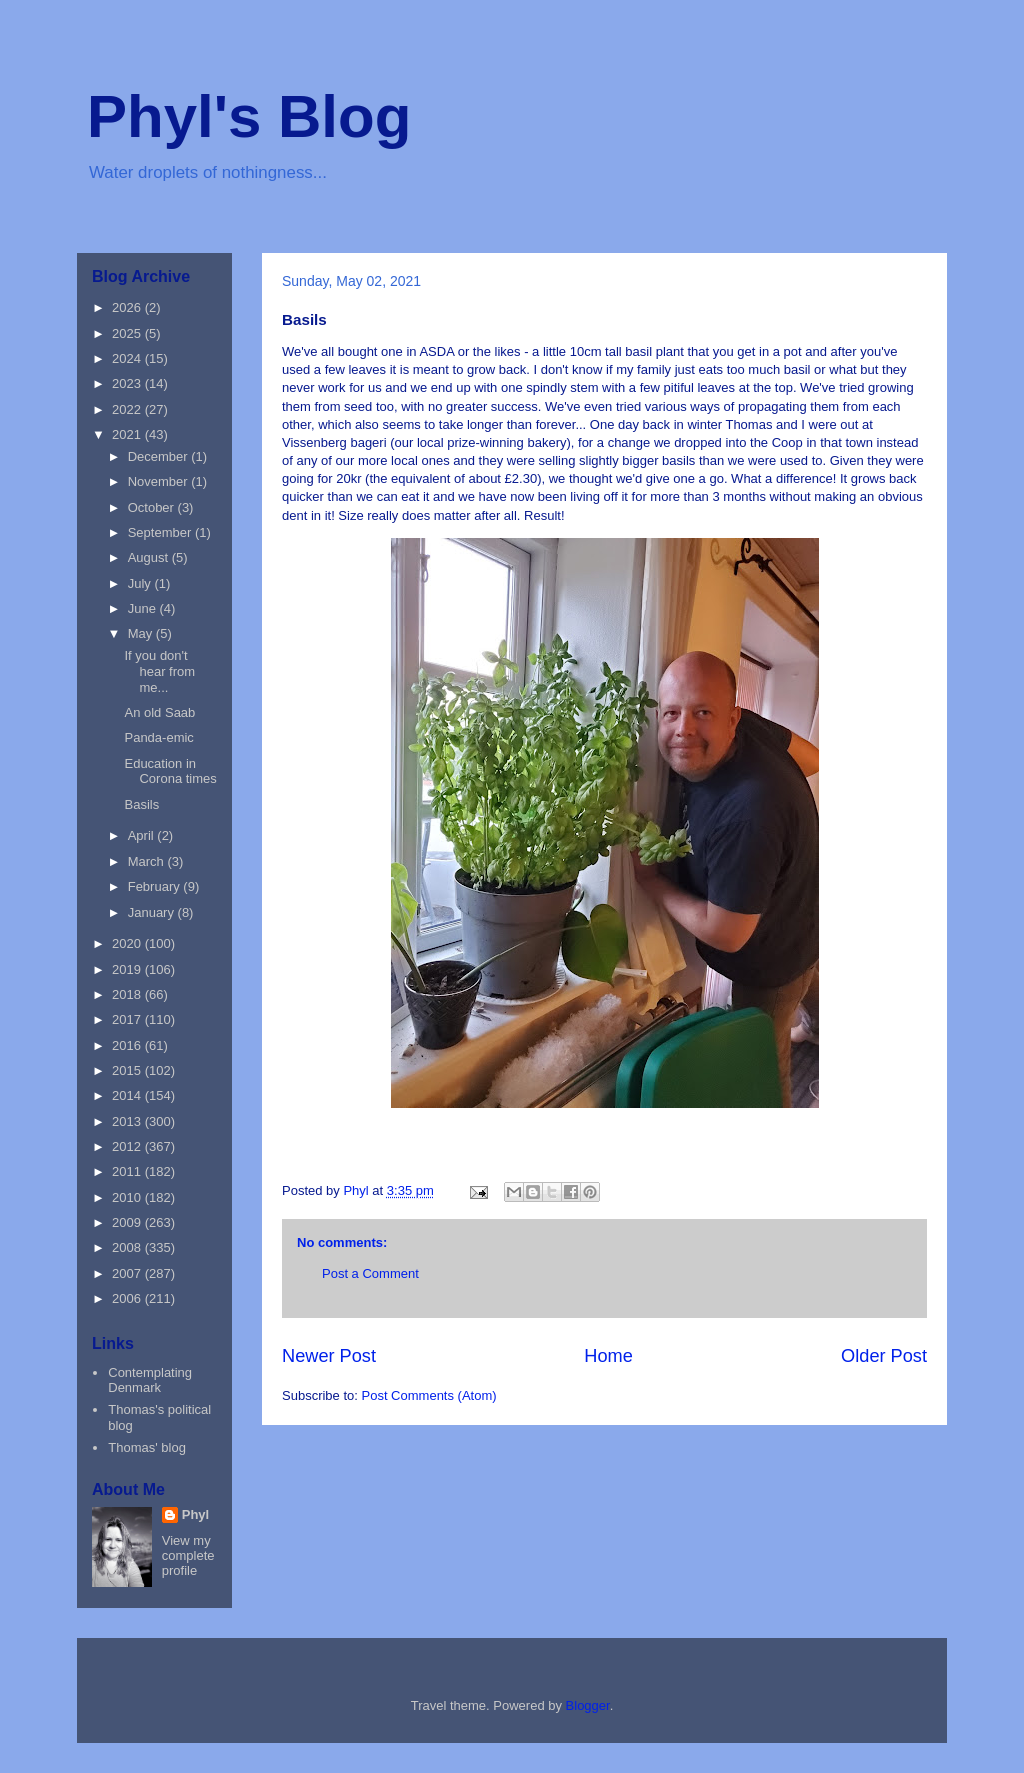  Describe the element at coordinates (429, 1395) in the screenshot. I see `Post Comments (Atom)` at that location.